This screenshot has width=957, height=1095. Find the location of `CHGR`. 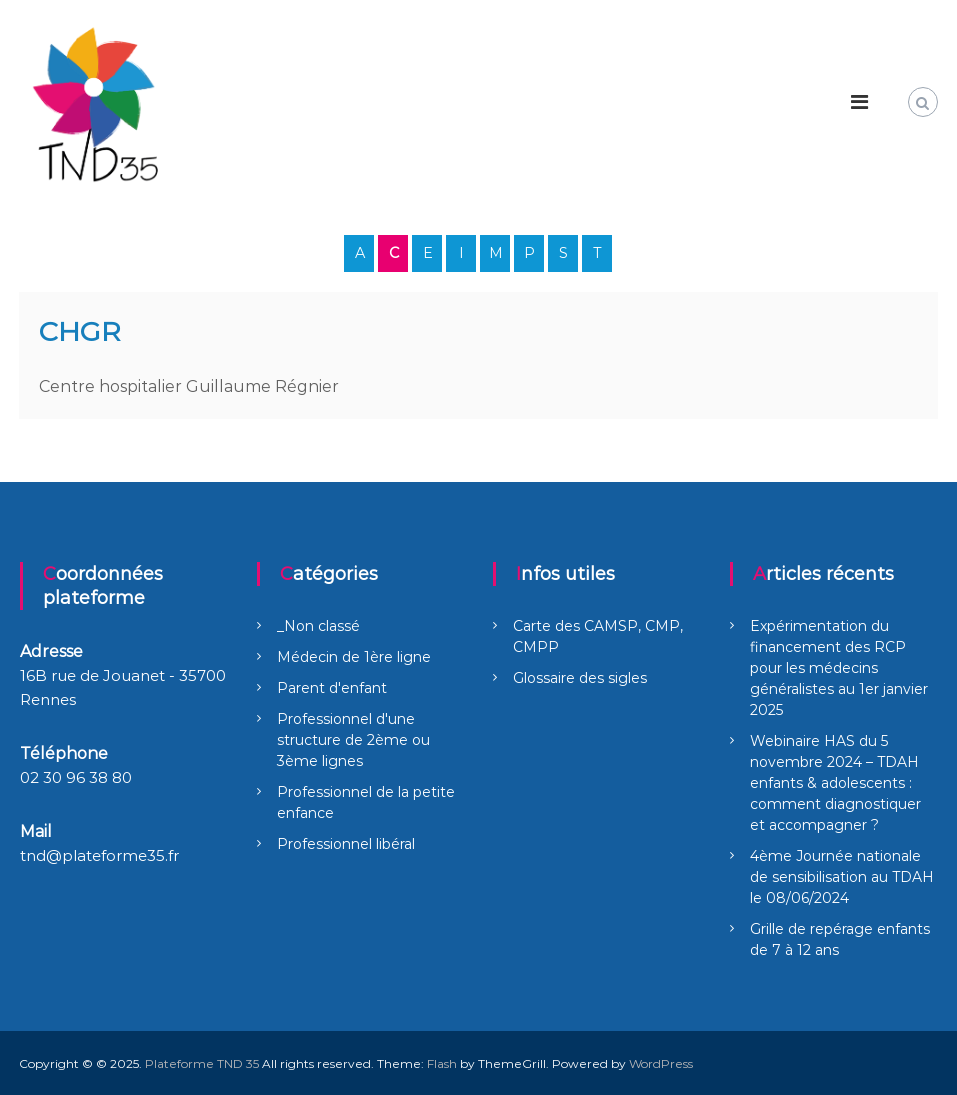

CHGR is located at coordinates (80, 331).